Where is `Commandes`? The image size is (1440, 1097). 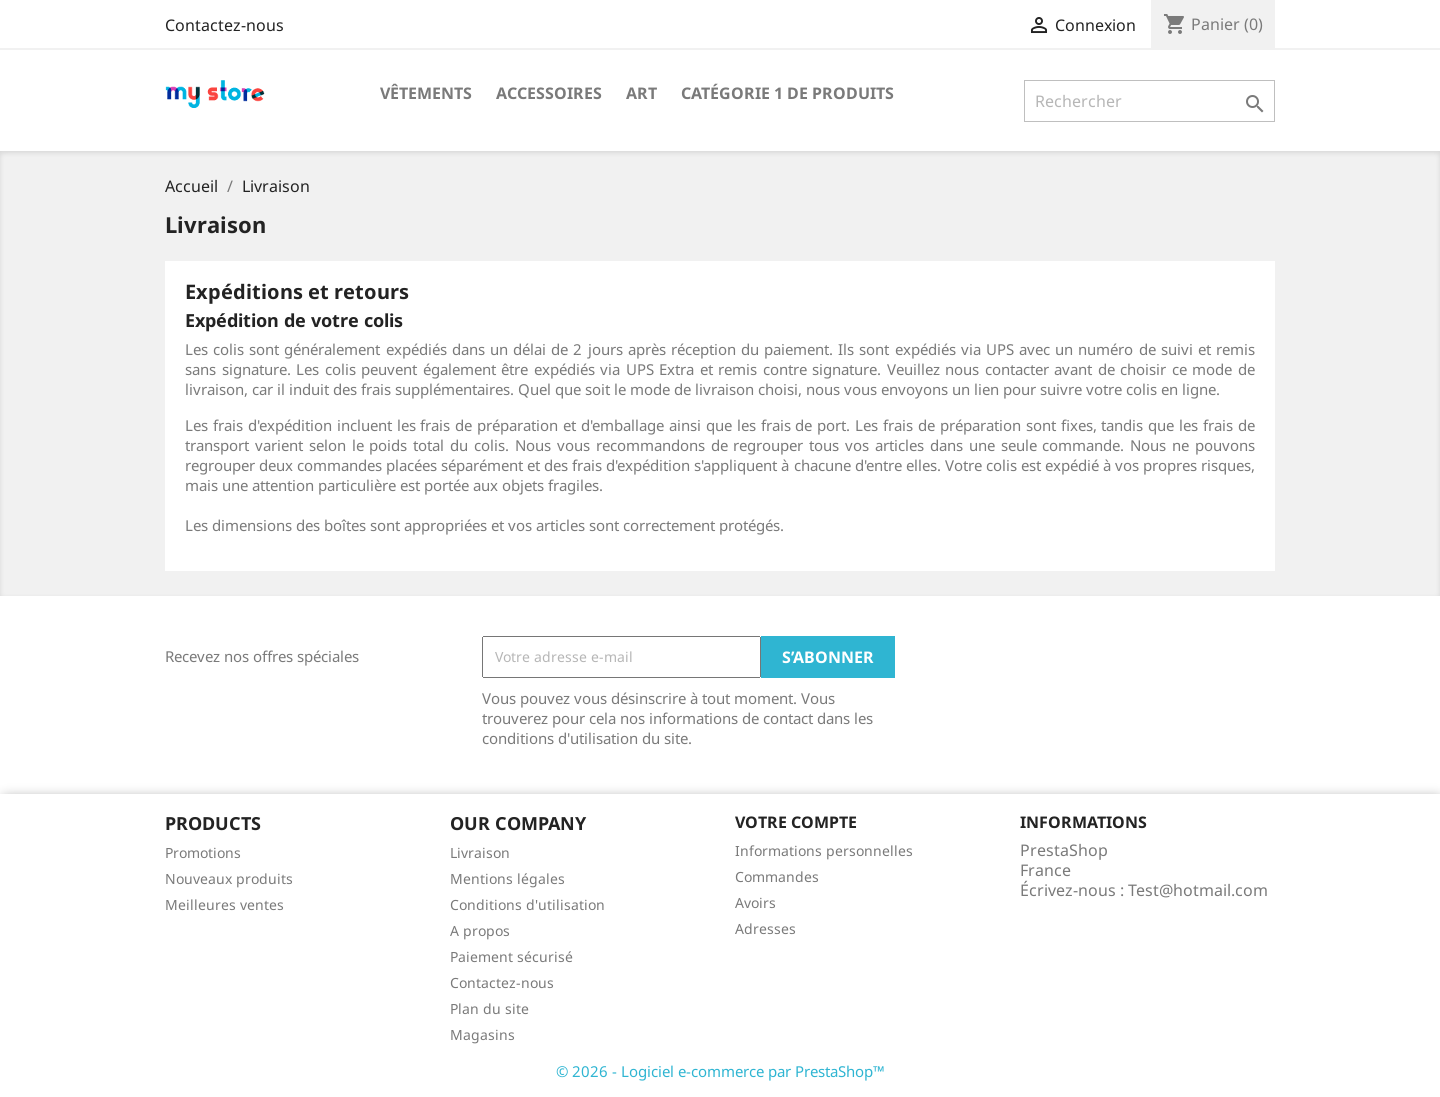
Commandes is located at coordinates (777, 876).